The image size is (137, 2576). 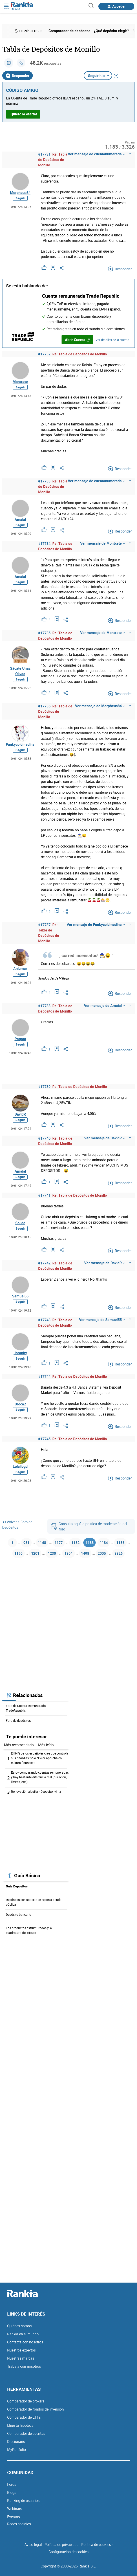 What do you see at coordinates (11, 2492) in the screenshot?
I see `Blogs` at bounding box center [11, 2492].